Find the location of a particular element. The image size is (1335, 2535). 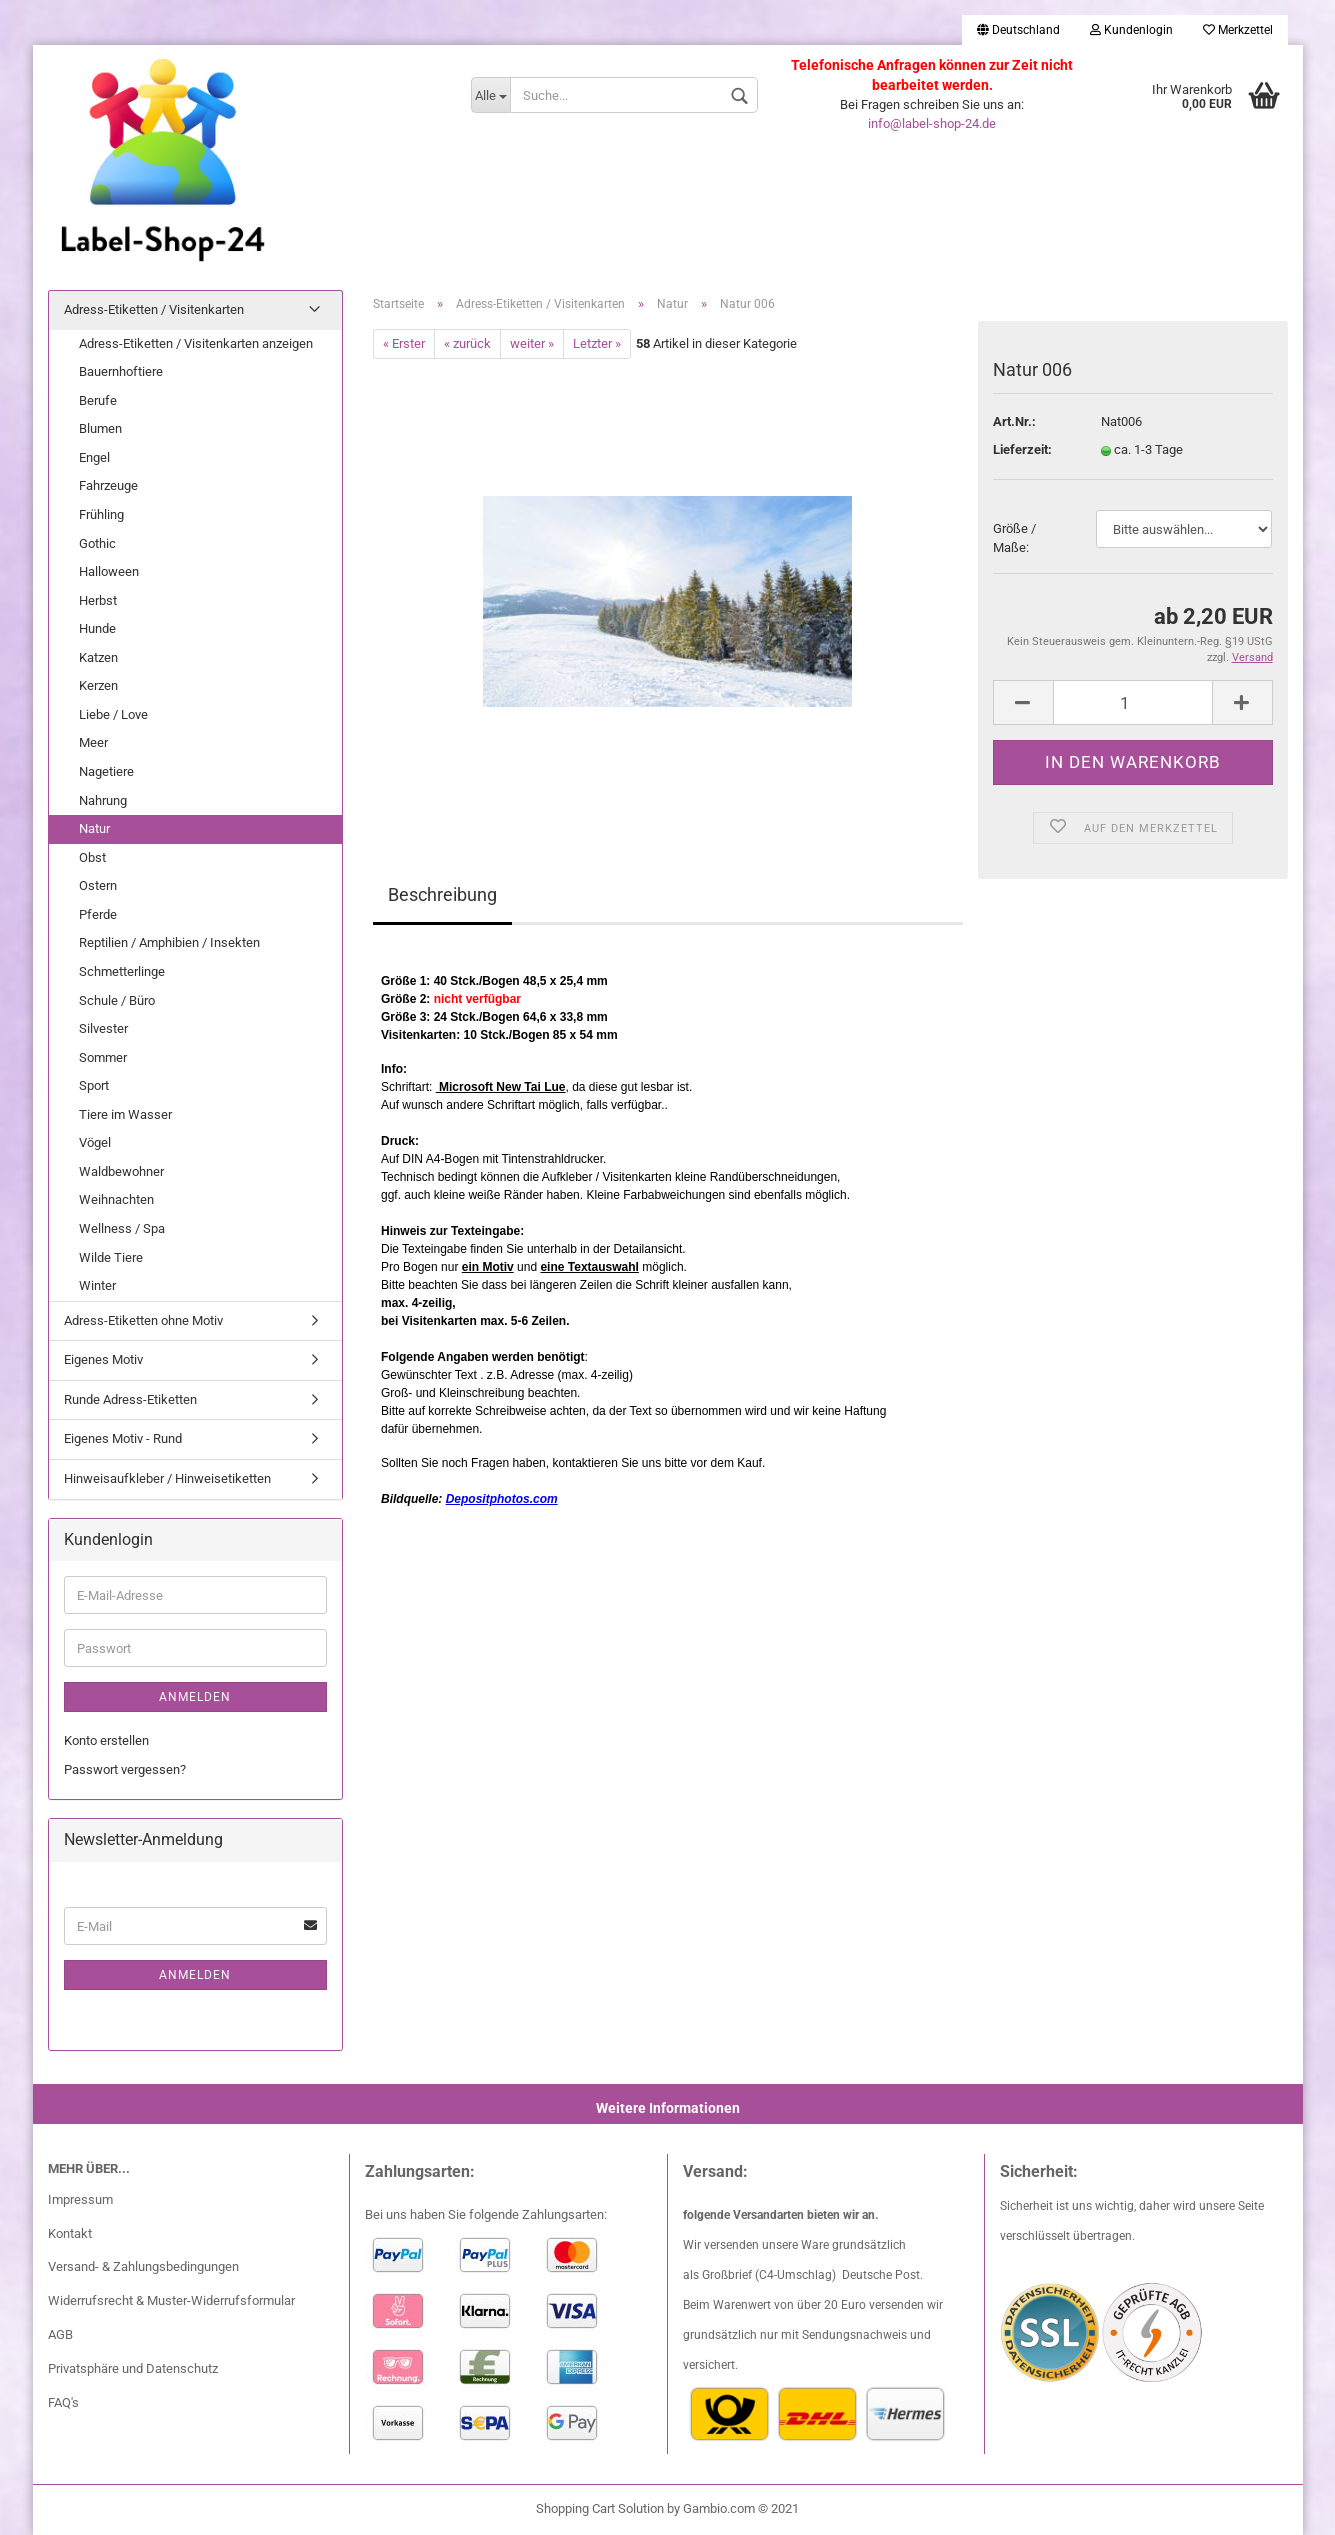

Eigenes Motiv is located at coordinates (103, 1359).